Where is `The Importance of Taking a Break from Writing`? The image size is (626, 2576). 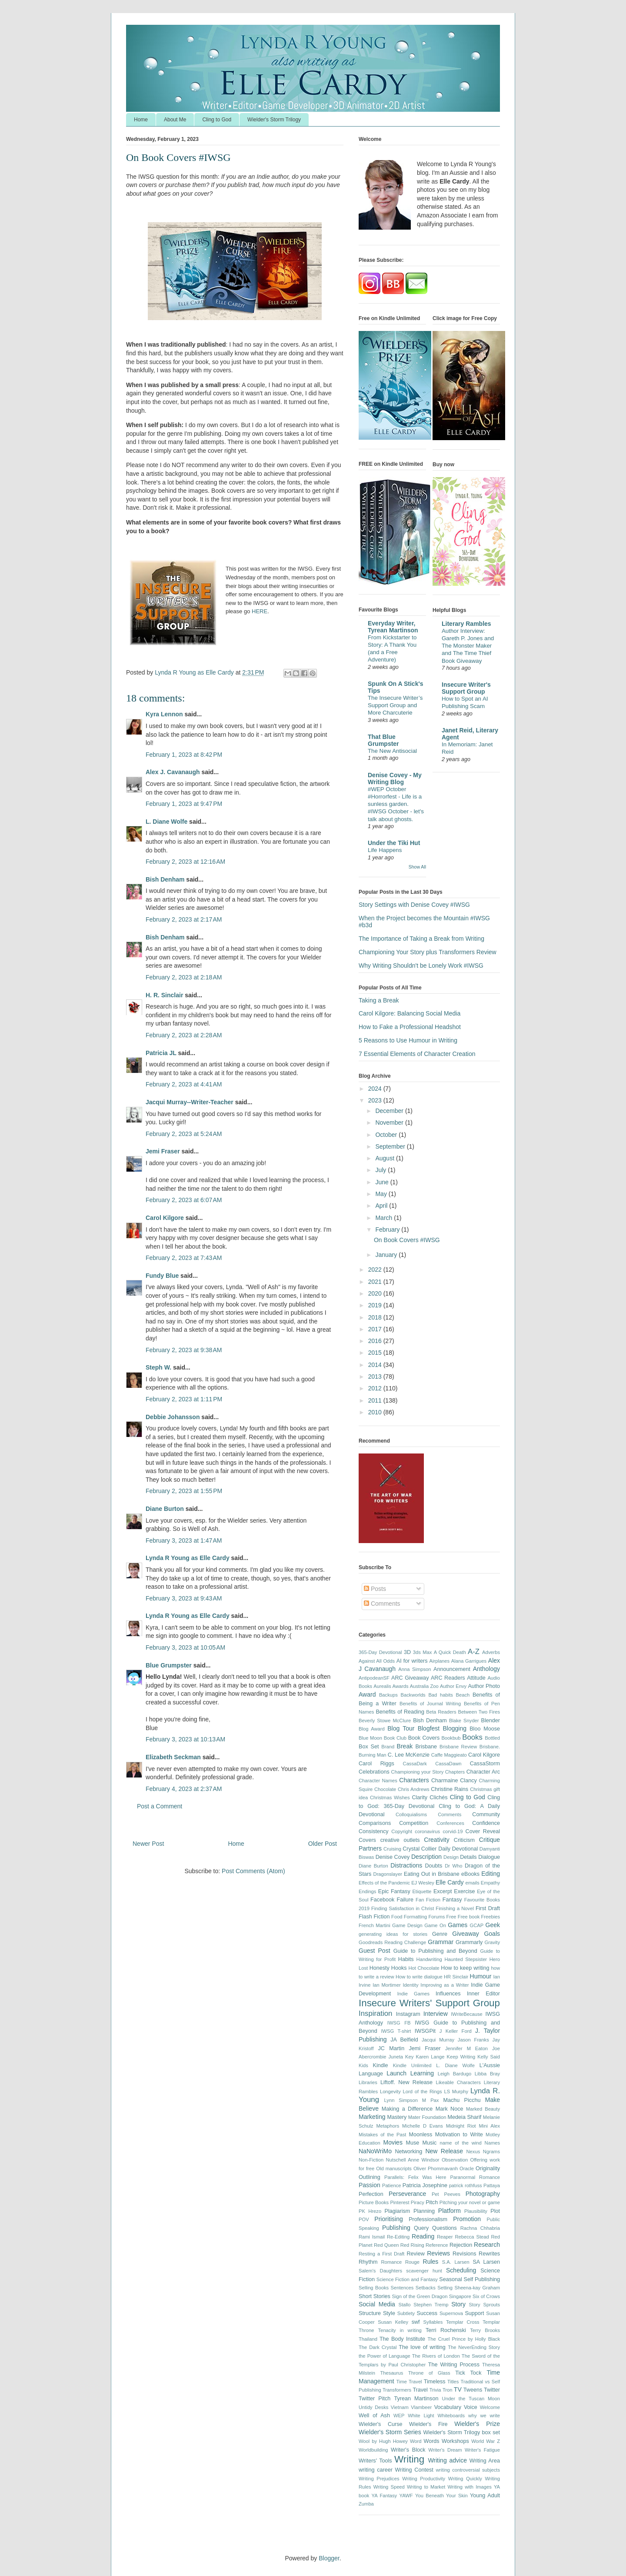 The Importance of Taking a Break from Writing is located at coordinates (421, 938).